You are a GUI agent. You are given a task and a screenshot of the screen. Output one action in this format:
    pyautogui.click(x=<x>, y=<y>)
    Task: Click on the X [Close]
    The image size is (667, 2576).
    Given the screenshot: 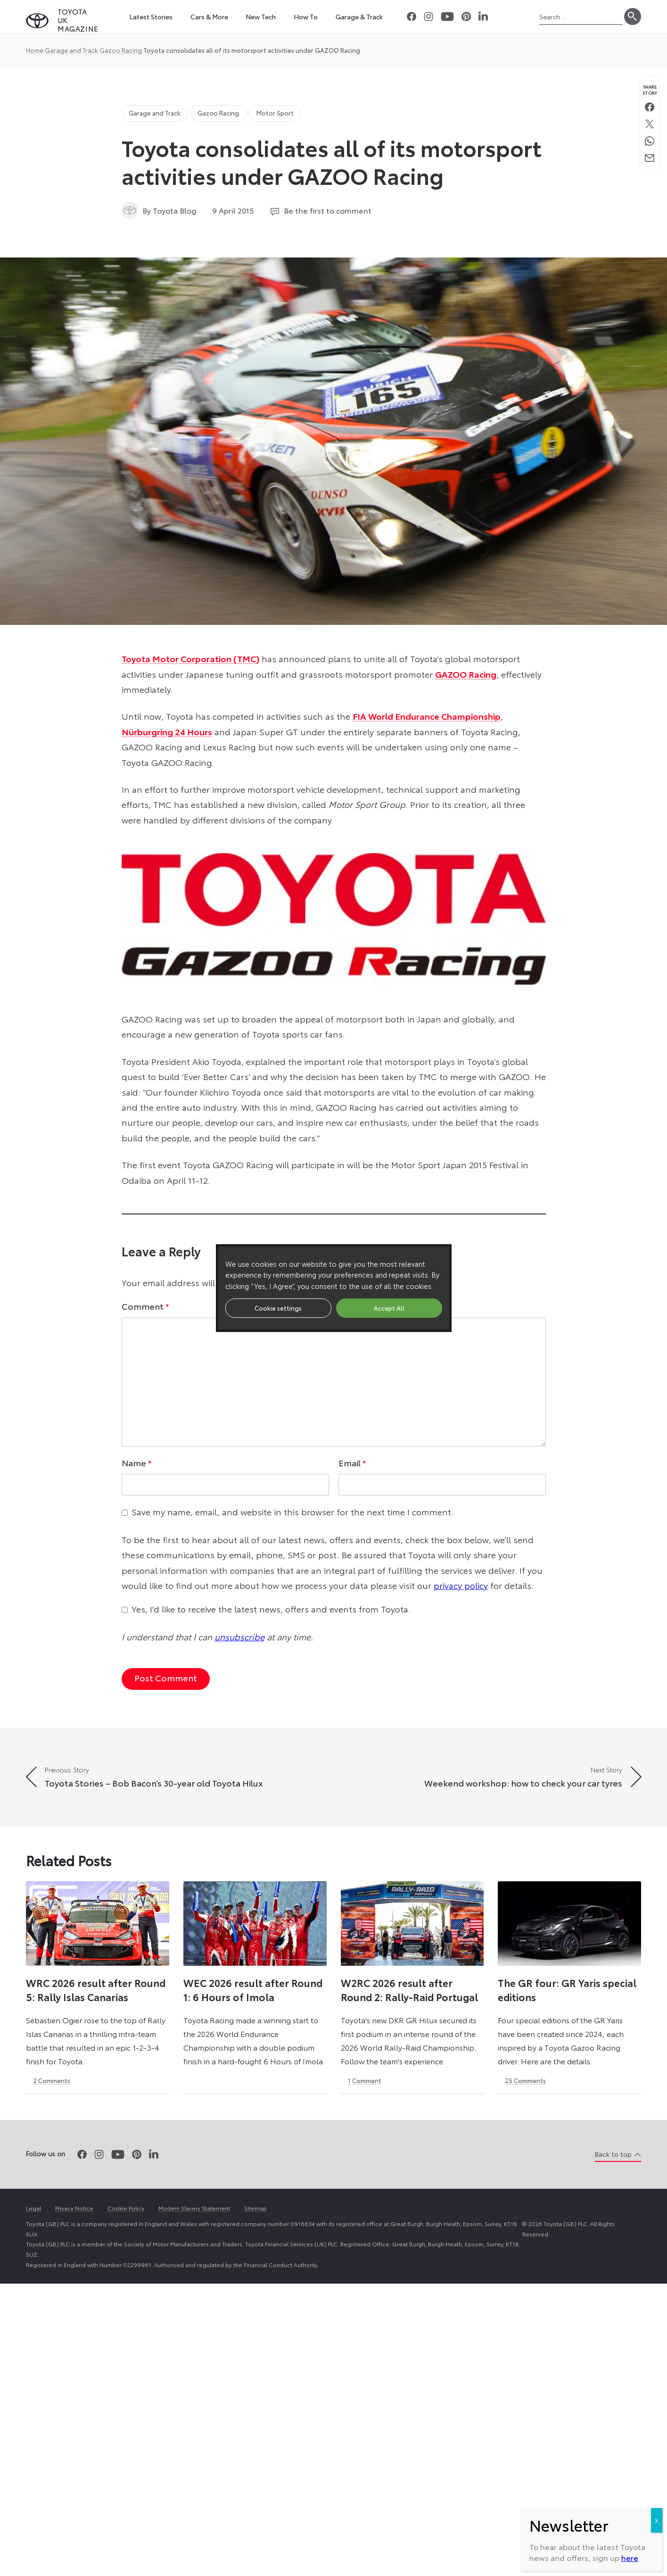 What is the action you would take?
    pyautogui.click(x=657, y=2520)
    